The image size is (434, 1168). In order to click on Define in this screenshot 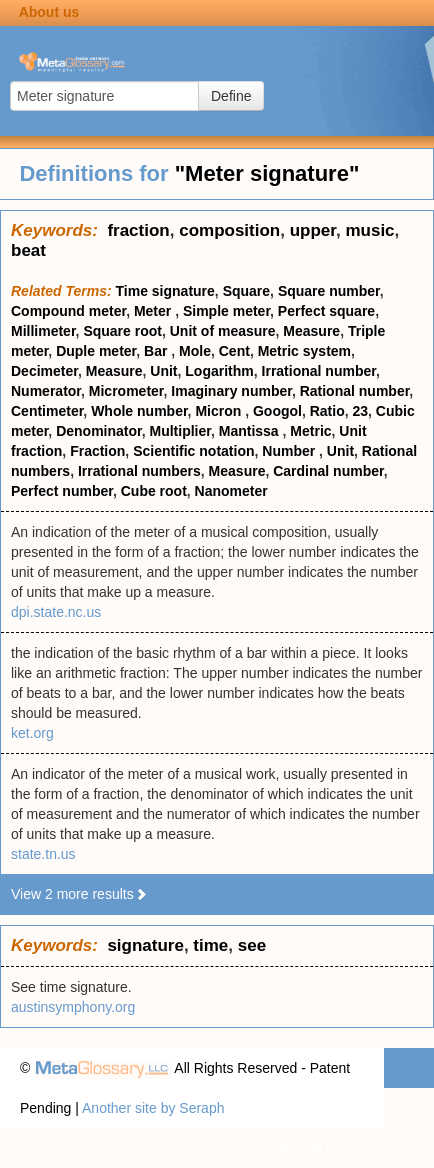, I will do `click(231, 96)`.